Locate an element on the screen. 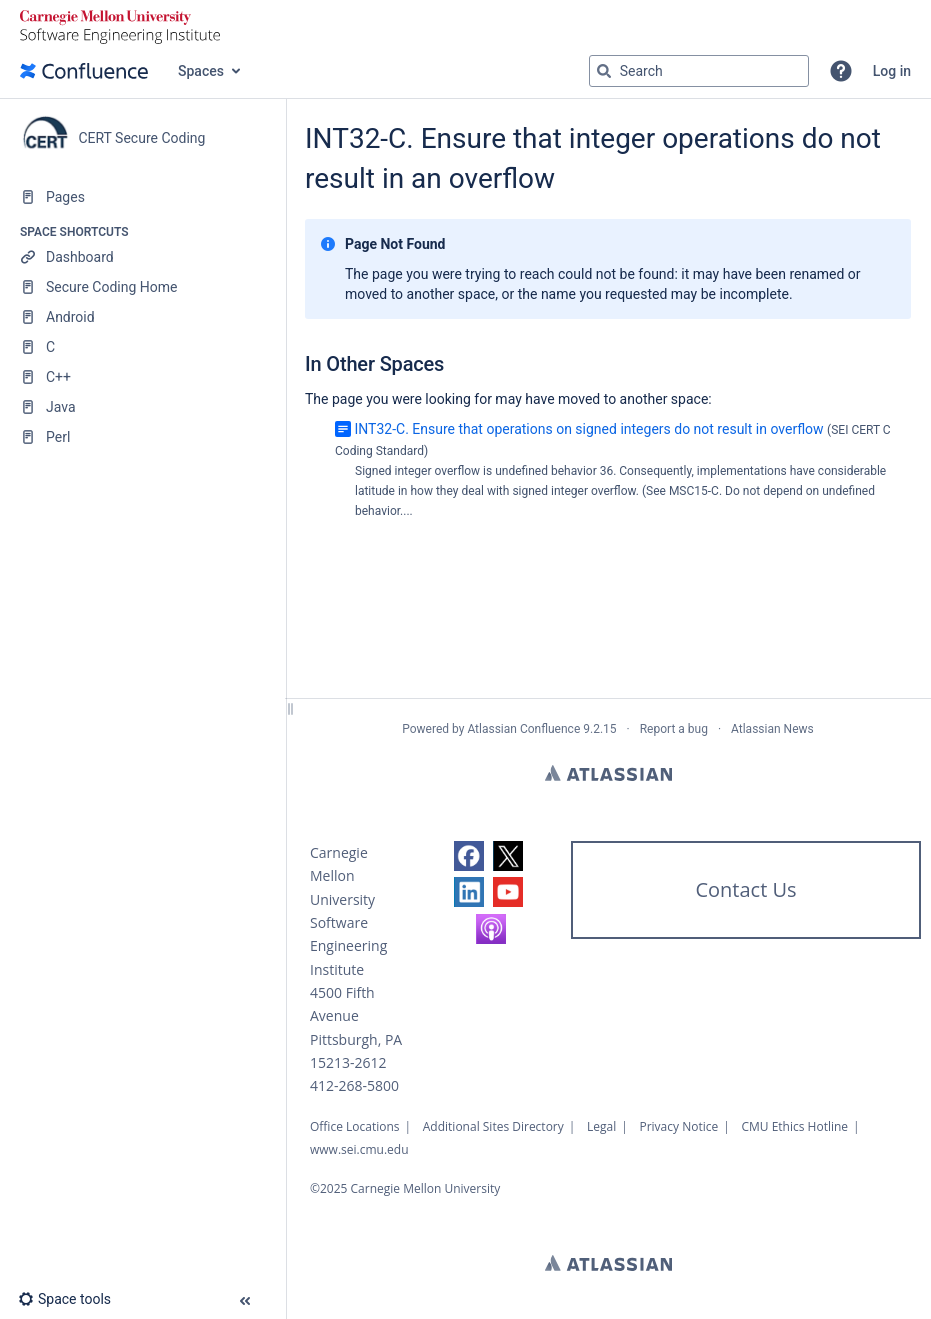  [C++] is located at coordinates (142, 377).